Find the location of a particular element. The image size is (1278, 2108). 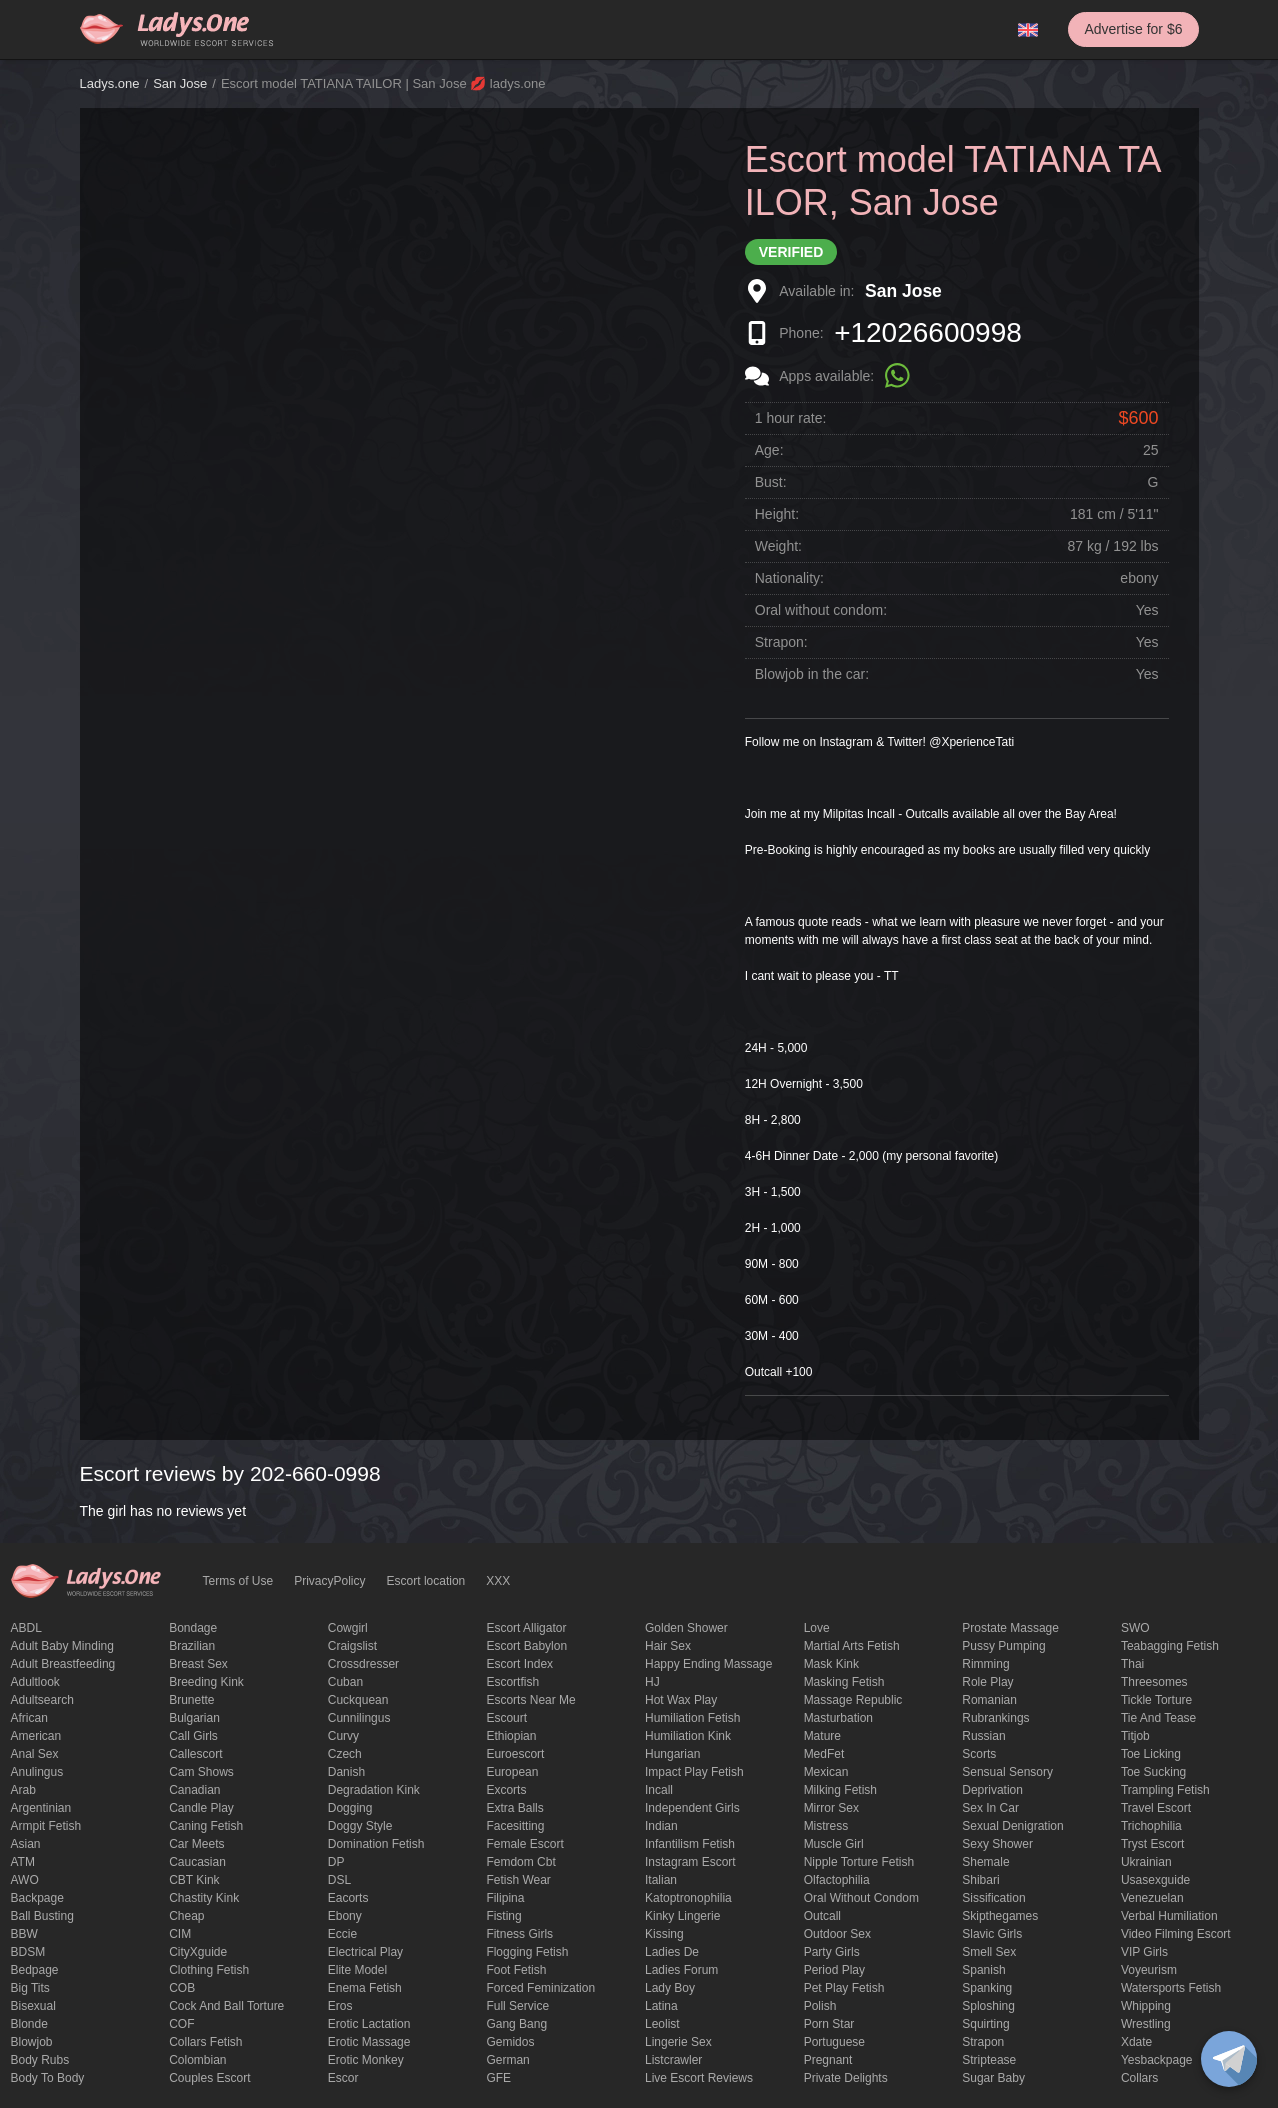

Filipina is located at coordinates (505, 1898).